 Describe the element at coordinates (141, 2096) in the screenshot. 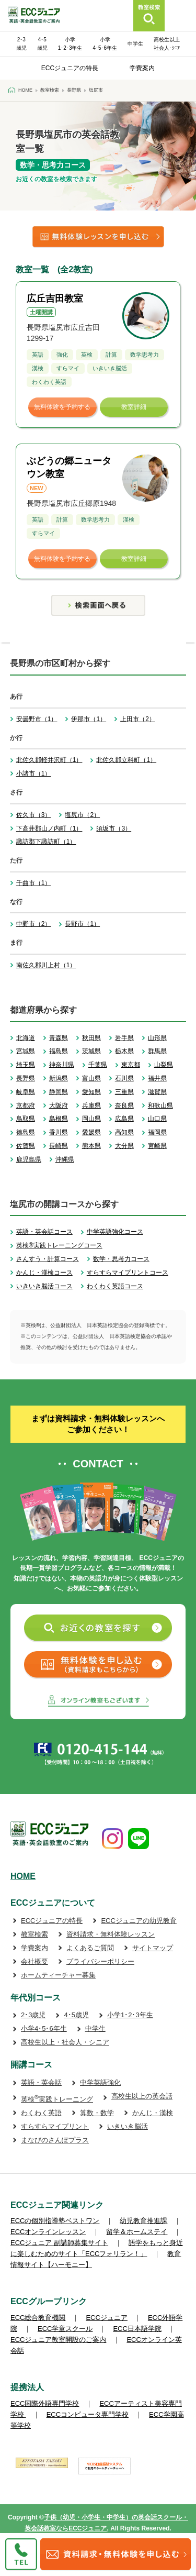

I see `高校生以上の英会話` at that location.